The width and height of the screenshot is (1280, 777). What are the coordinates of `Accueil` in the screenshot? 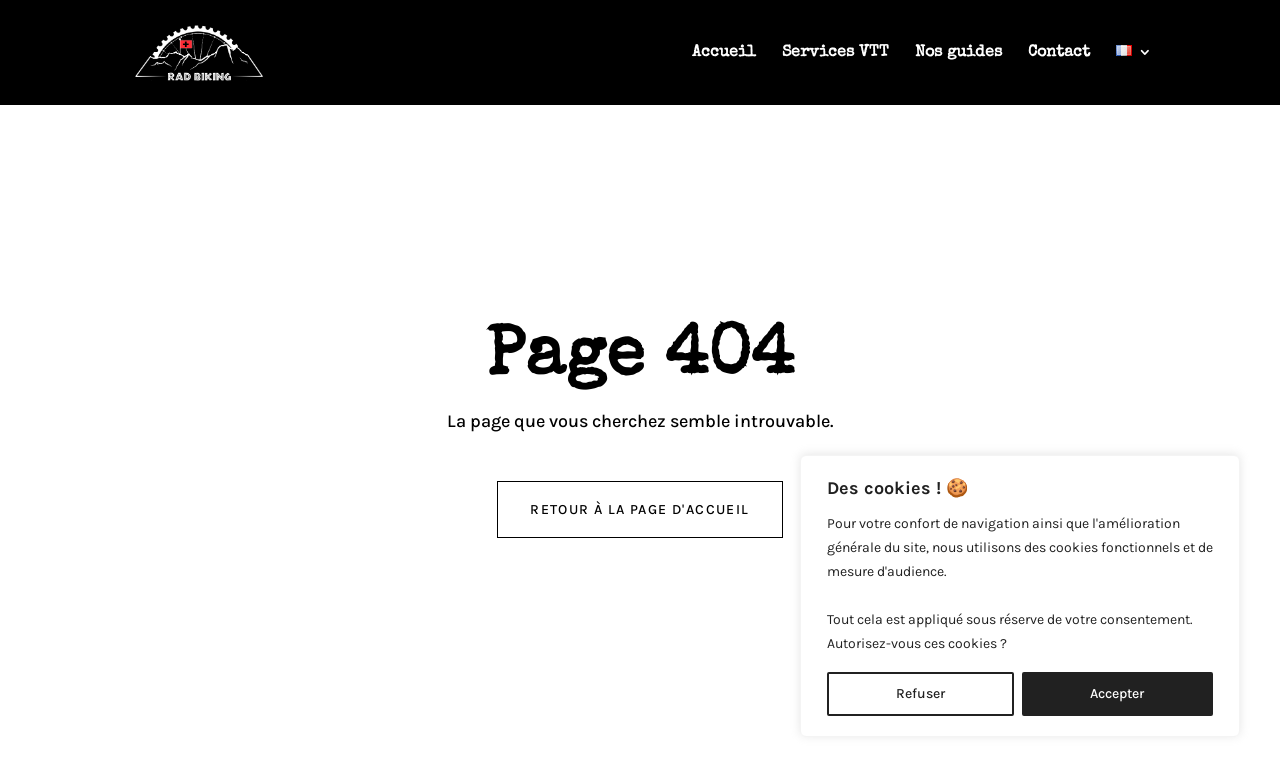 It's located at (724, 53).